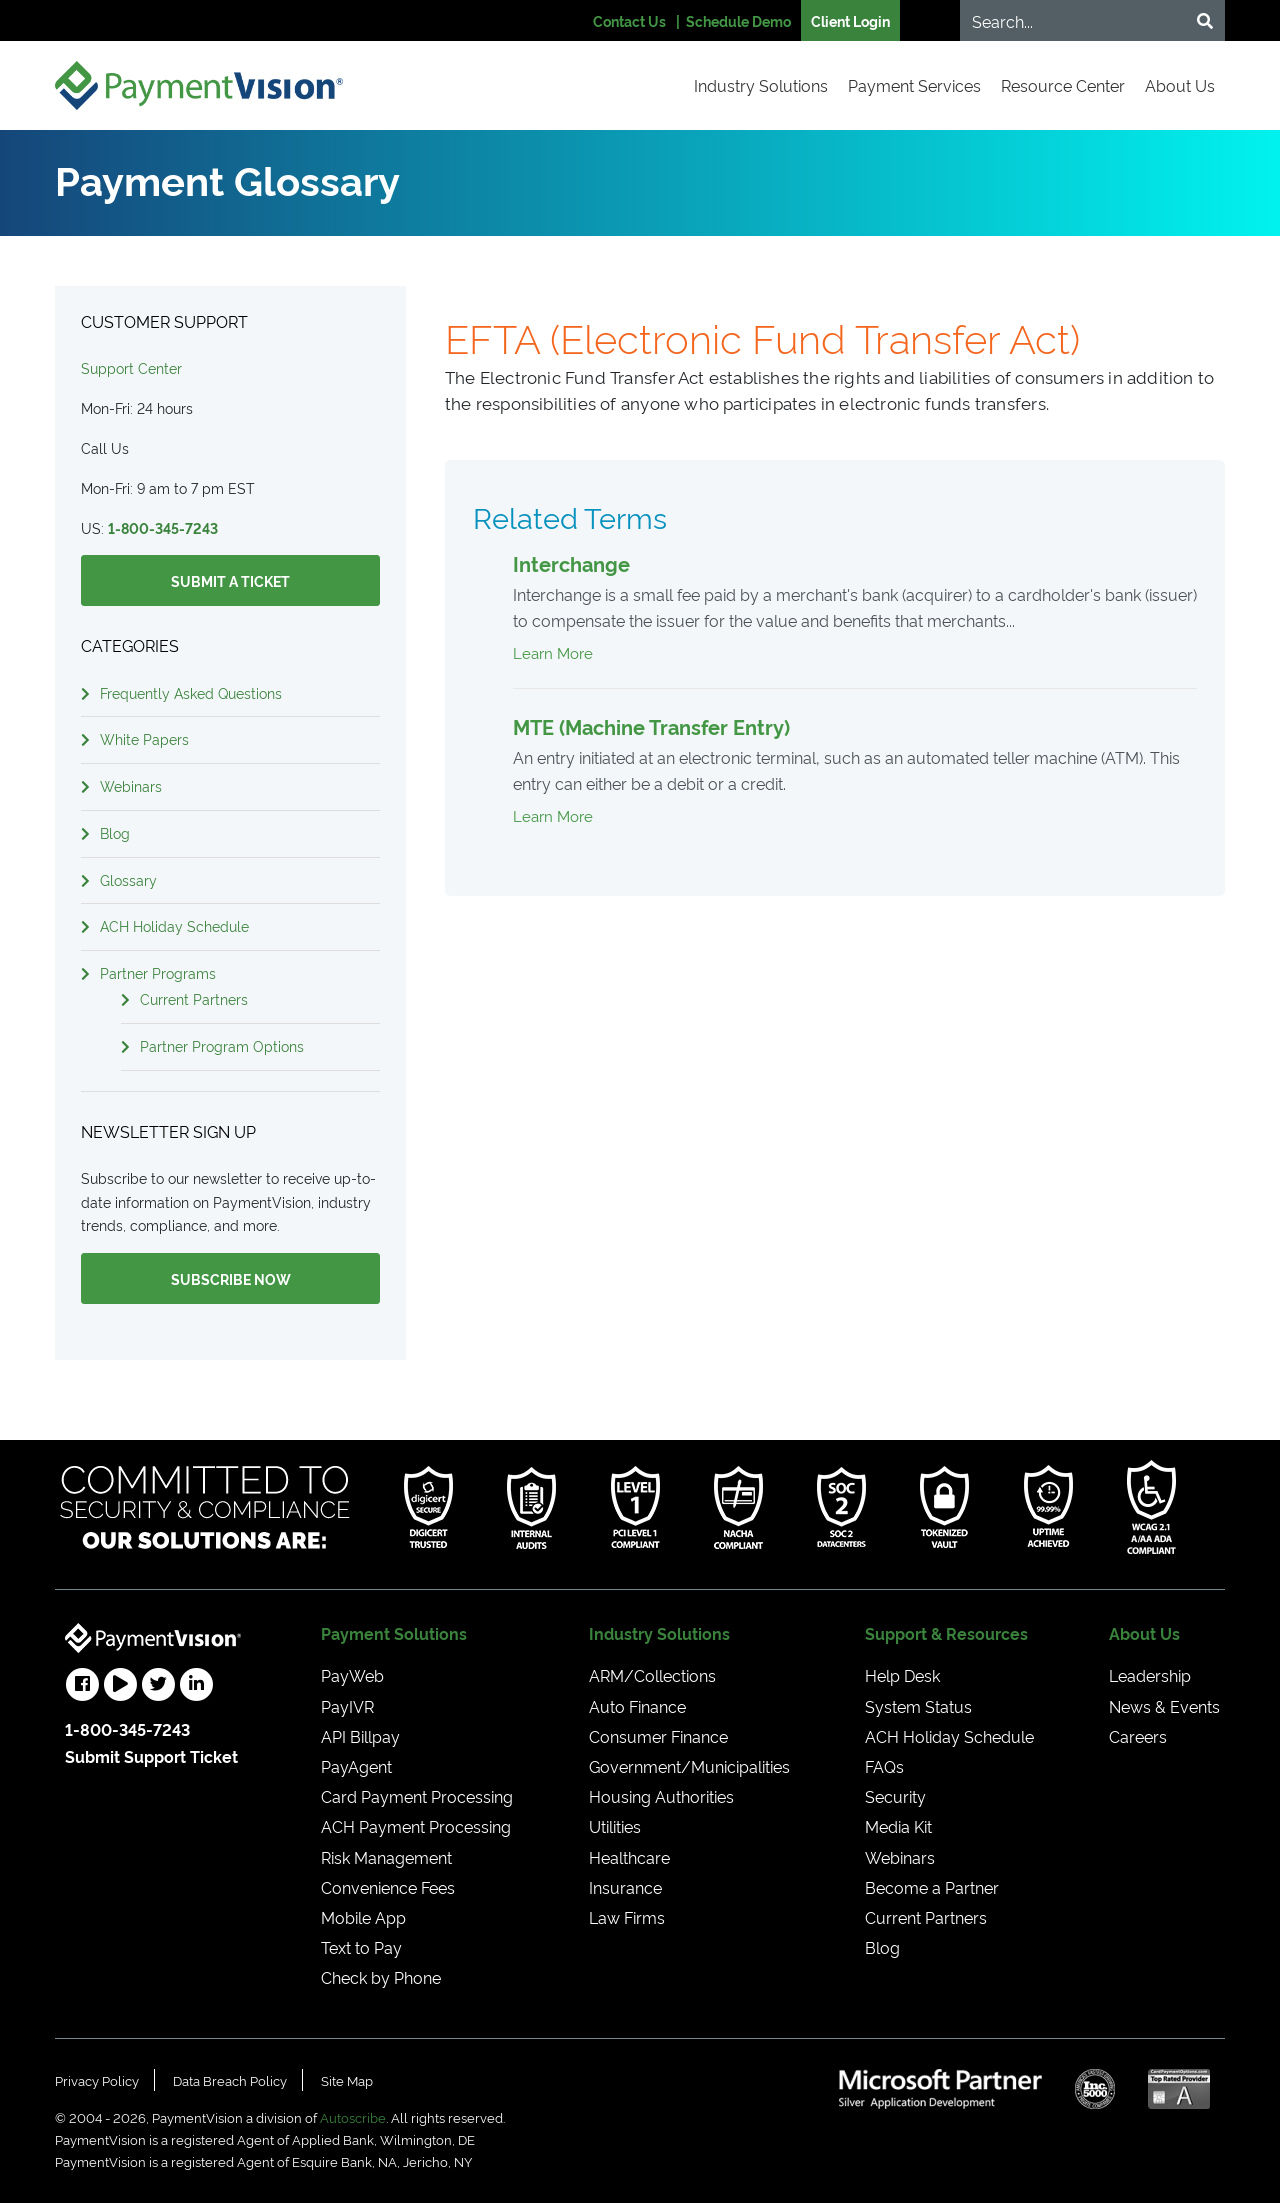 Image resolution: width=1280 pixels, height=2203 pixels. Describe the element at coordinates (895, 1796) in the screenshot. I see `Security` at that location.